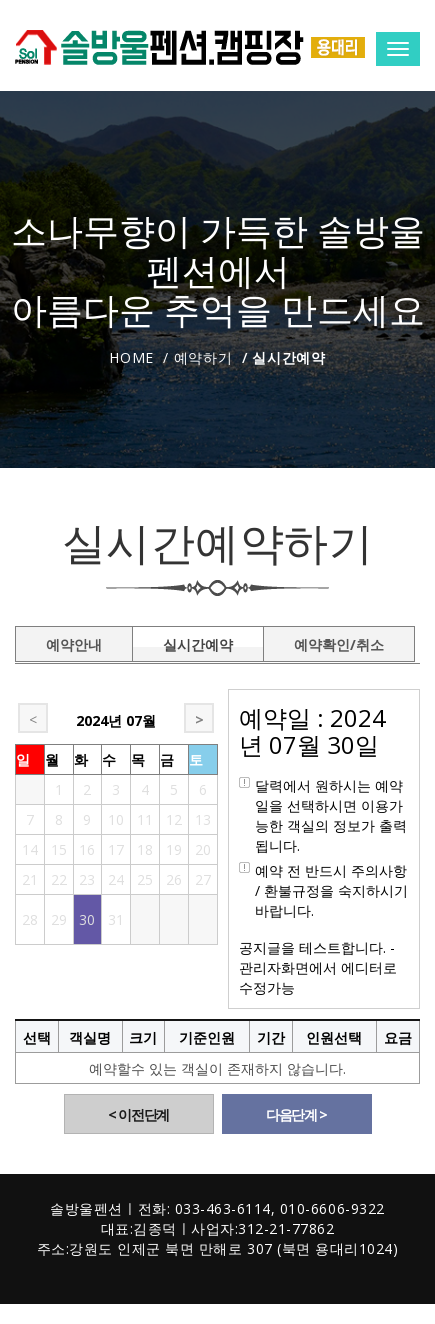  Describe the element at coordinates (138, 1114) in the screenshot. I see `< 이전단계` at that location.